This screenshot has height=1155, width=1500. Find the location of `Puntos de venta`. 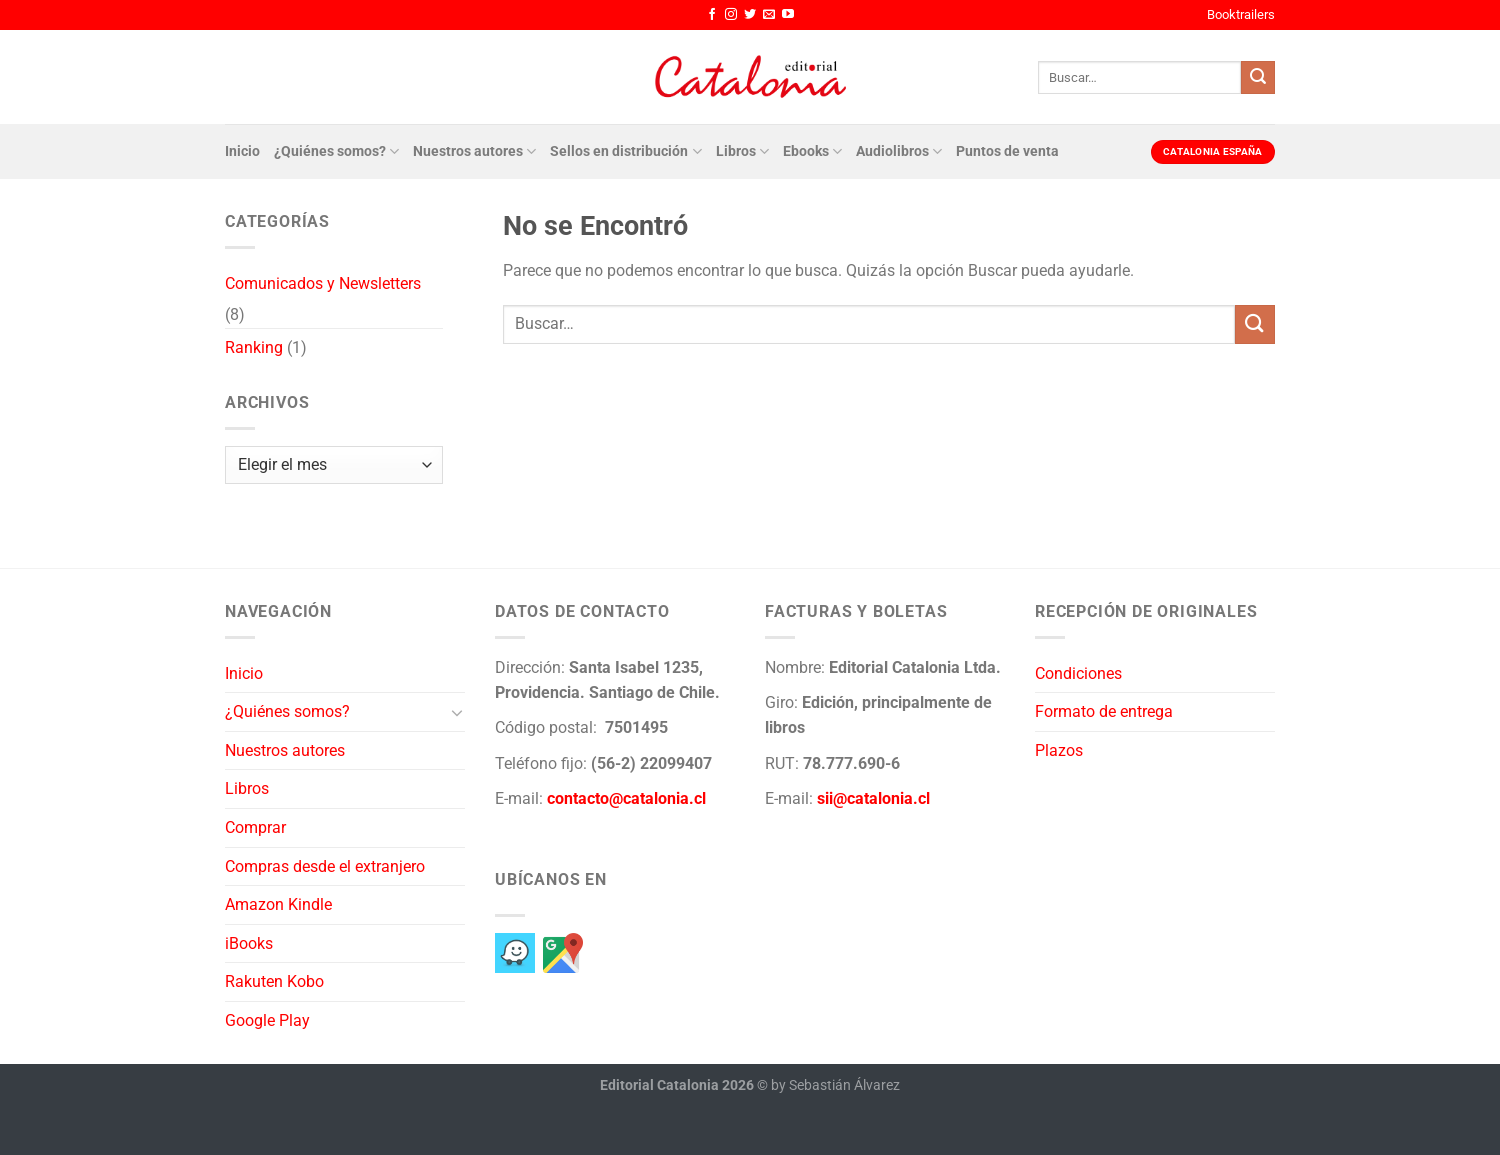

Puntos de venta is located at coordinates (1007, 151).